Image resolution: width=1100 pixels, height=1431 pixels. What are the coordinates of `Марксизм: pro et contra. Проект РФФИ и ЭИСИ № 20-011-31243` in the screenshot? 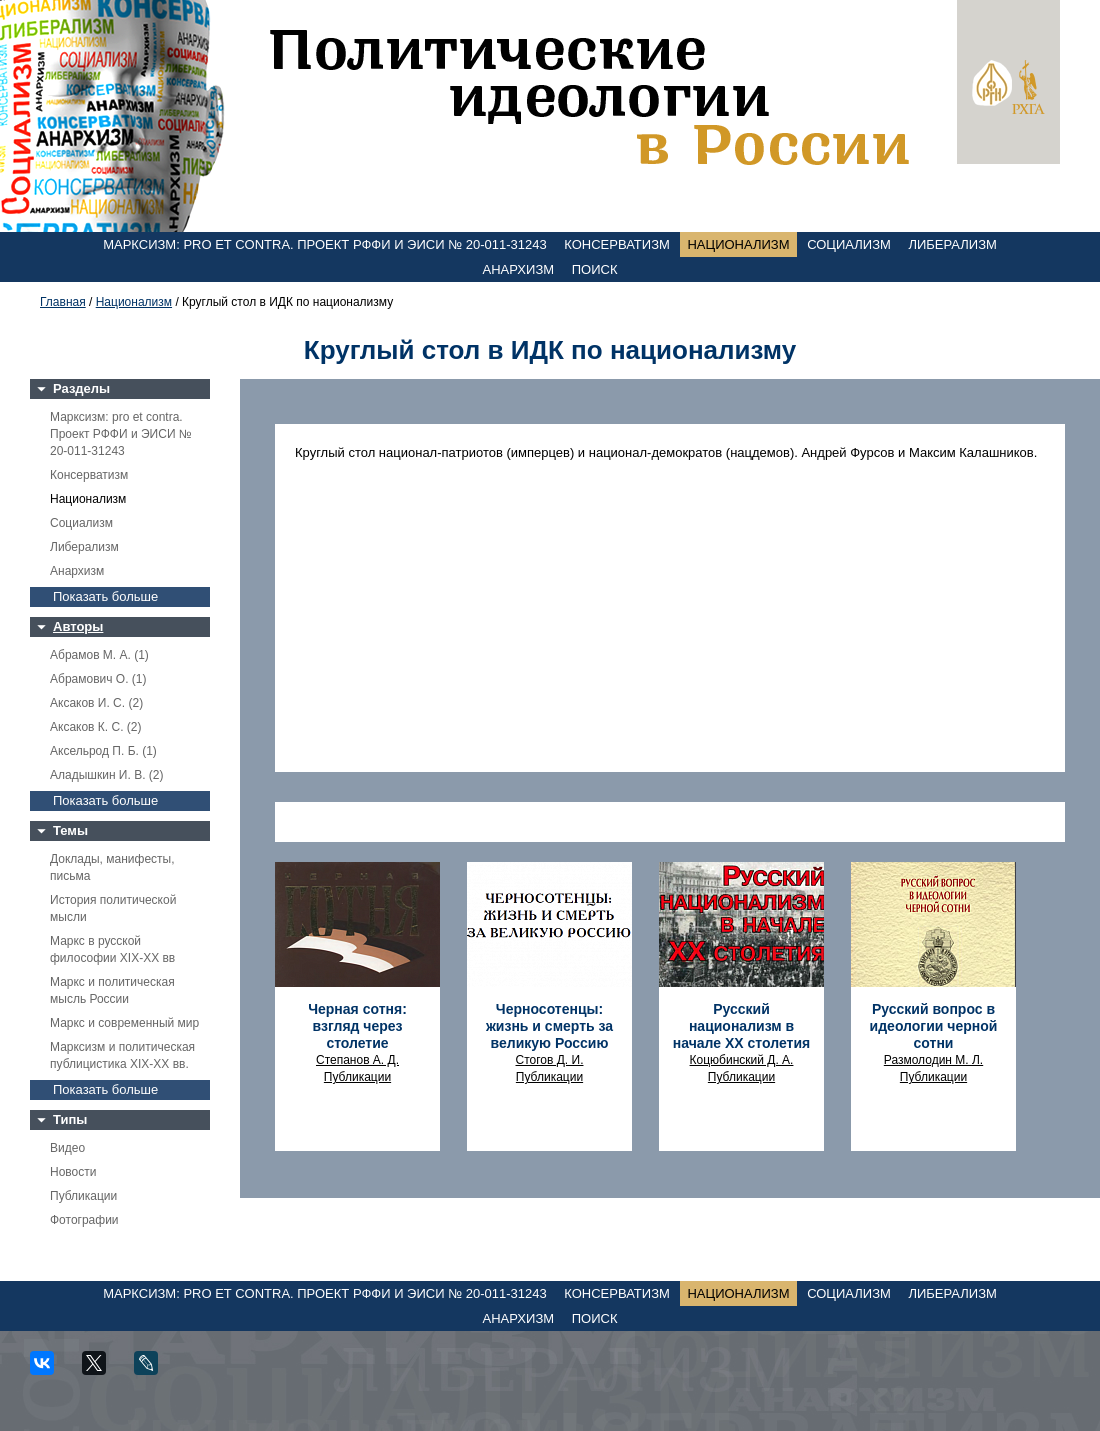 It's located at (325, 244).